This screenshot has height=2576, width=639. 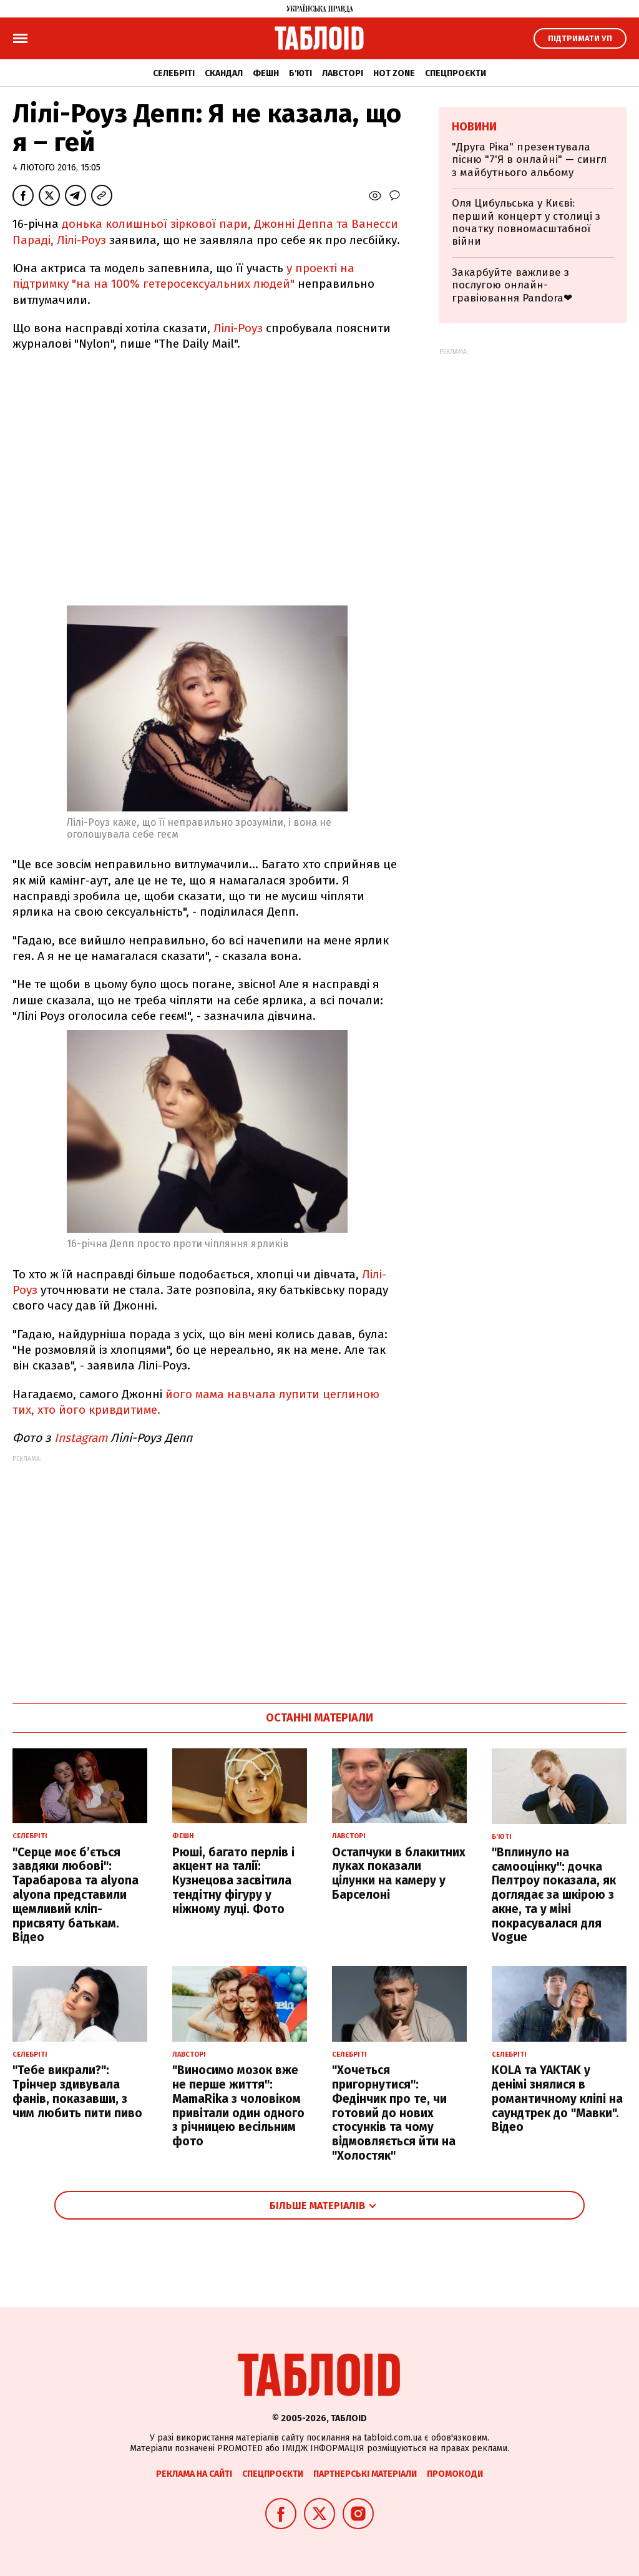 I want to click on Закарбуйте важливе з послугою онлайн-гравіювання Pandora❤, so click(x=512, y=285).